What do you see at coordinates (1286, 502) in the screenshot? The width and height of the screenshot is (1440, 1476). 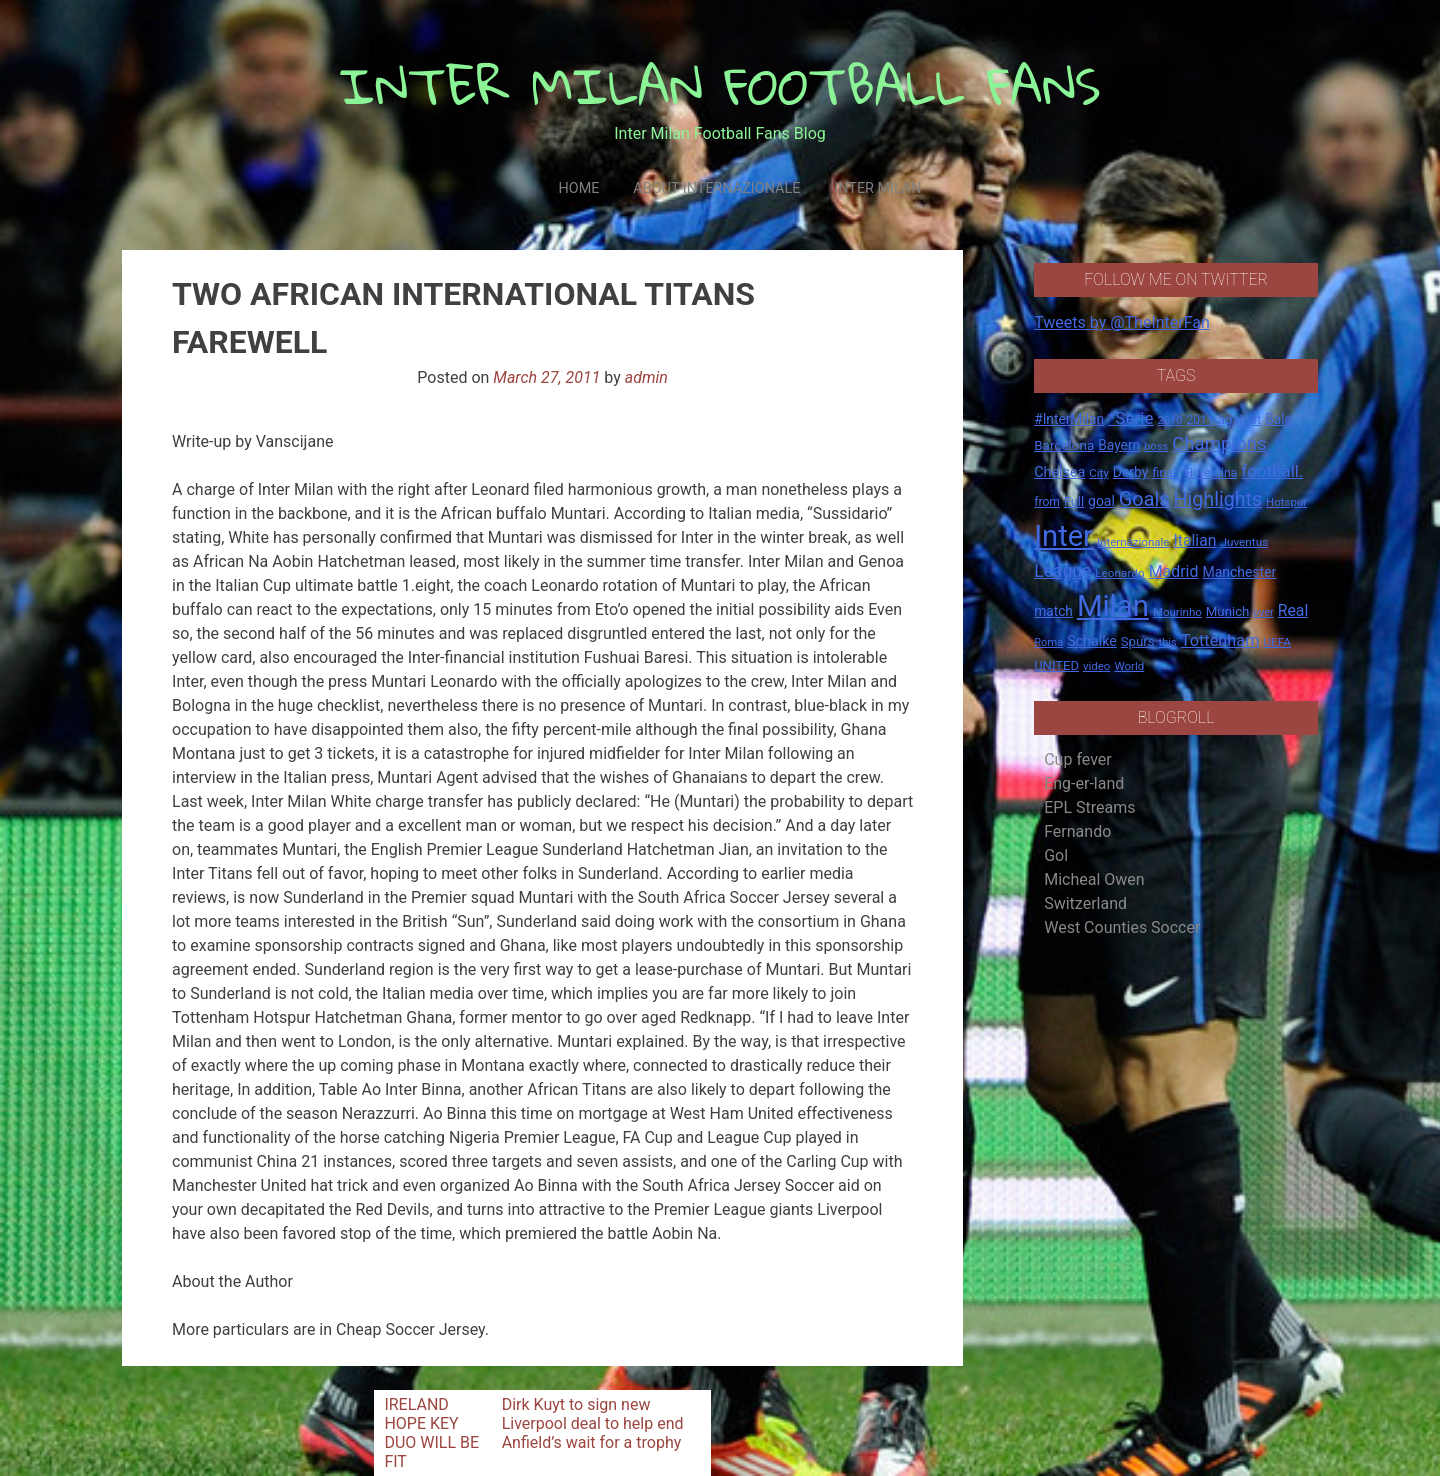 I see `Hotspur [Hotspur (14 items)]` at bounding box center [1286, 502].